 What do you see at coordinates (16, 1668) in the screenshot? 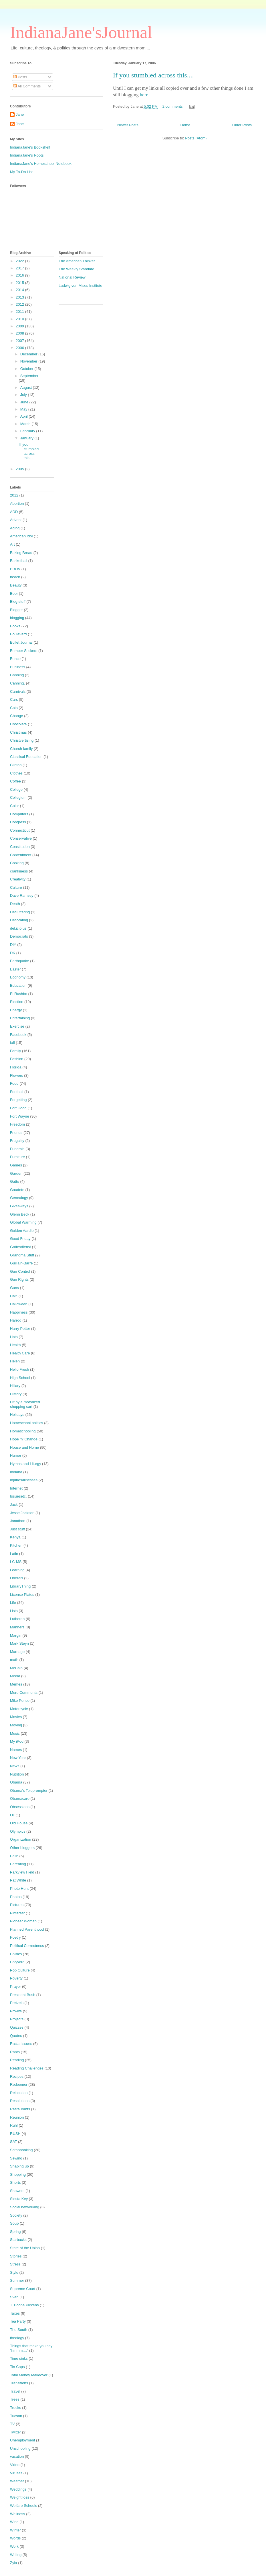
I see `McCain` at bounding box center [16, 1668].